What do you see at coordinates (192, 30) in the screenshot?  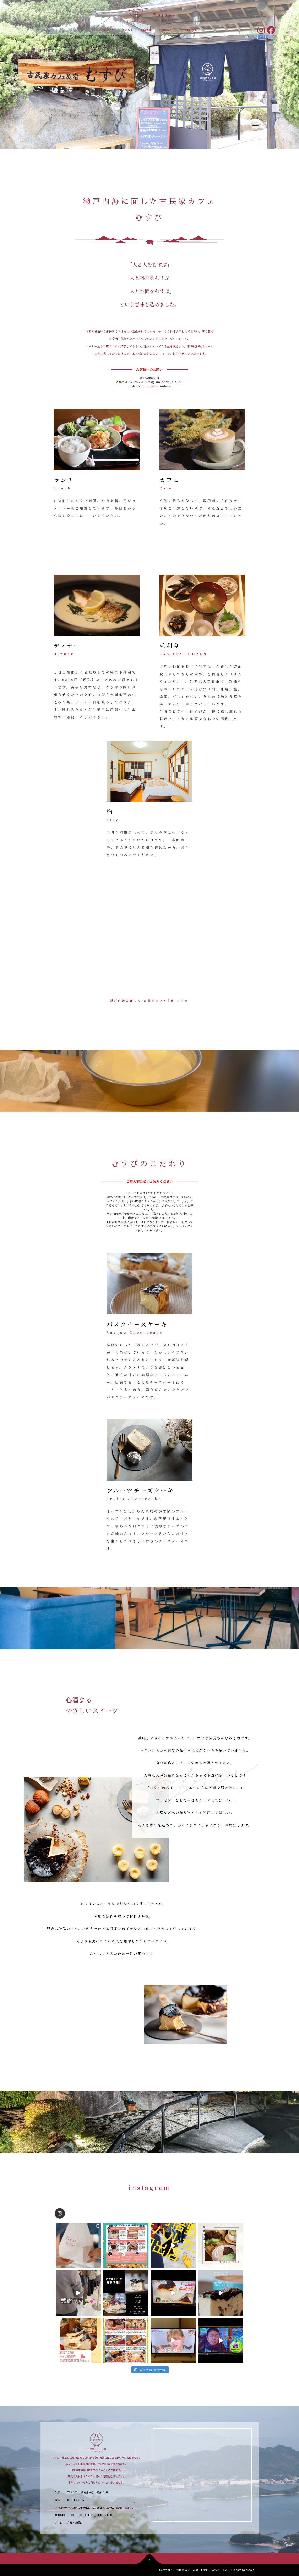 I see `お問い合わせ` at bounding box center [192, 30].